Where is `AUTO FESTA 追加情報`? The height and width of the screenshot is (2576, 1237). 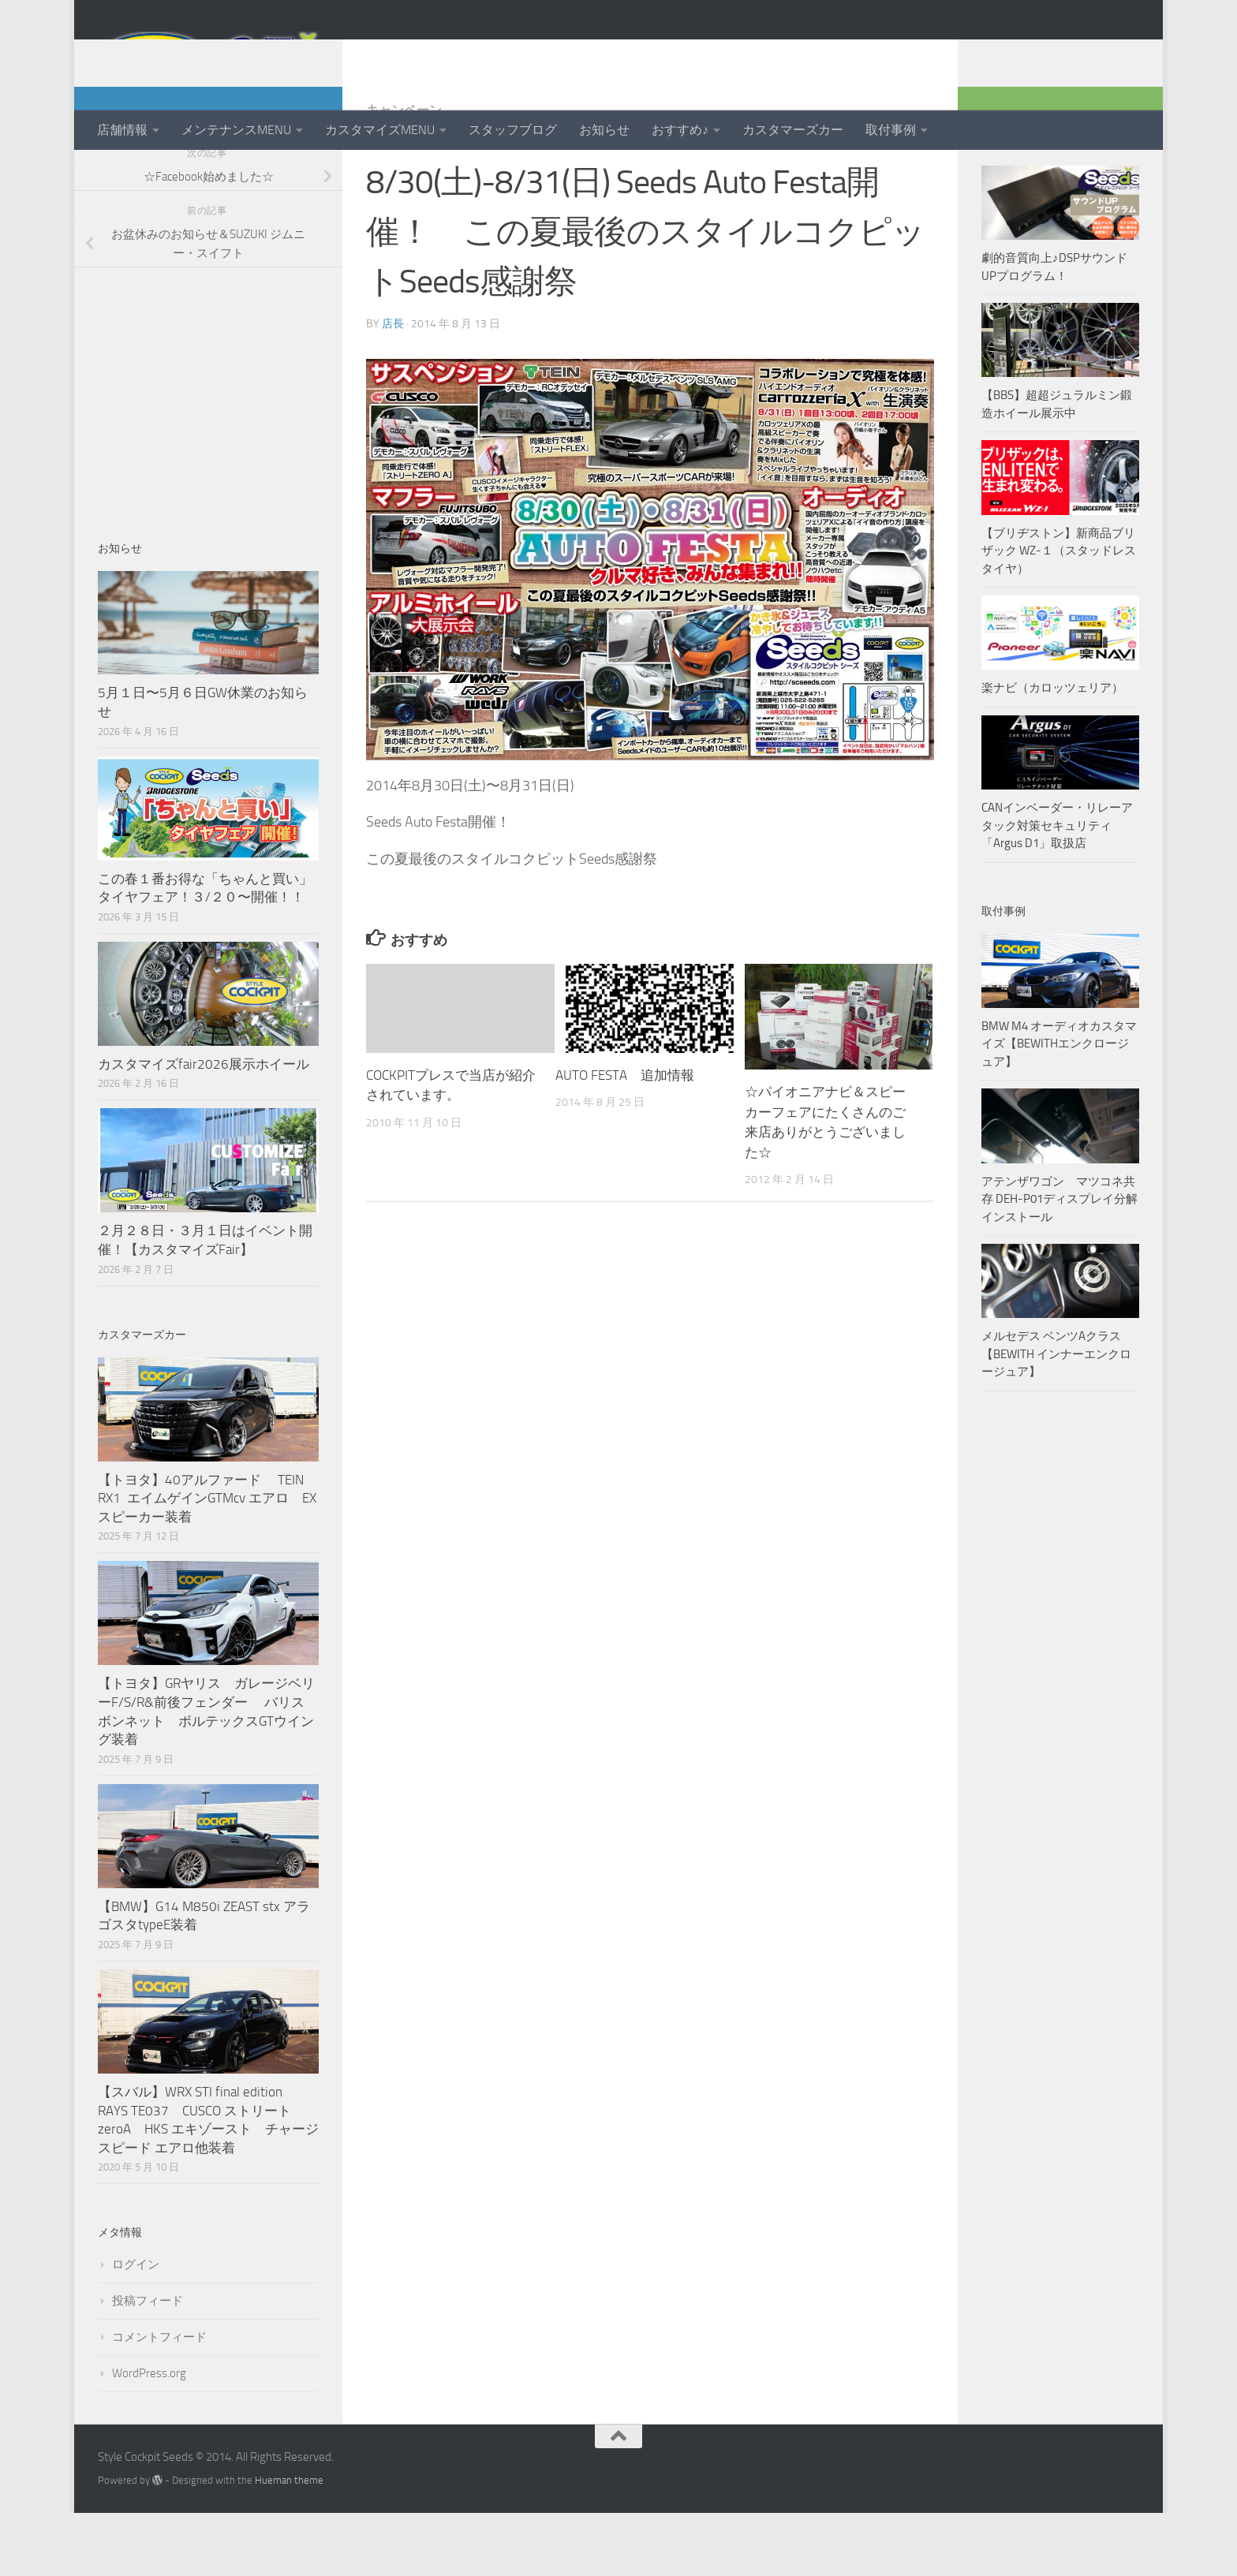
AUTO FESTA 追加情報 is located at coordinates (624, 1138).